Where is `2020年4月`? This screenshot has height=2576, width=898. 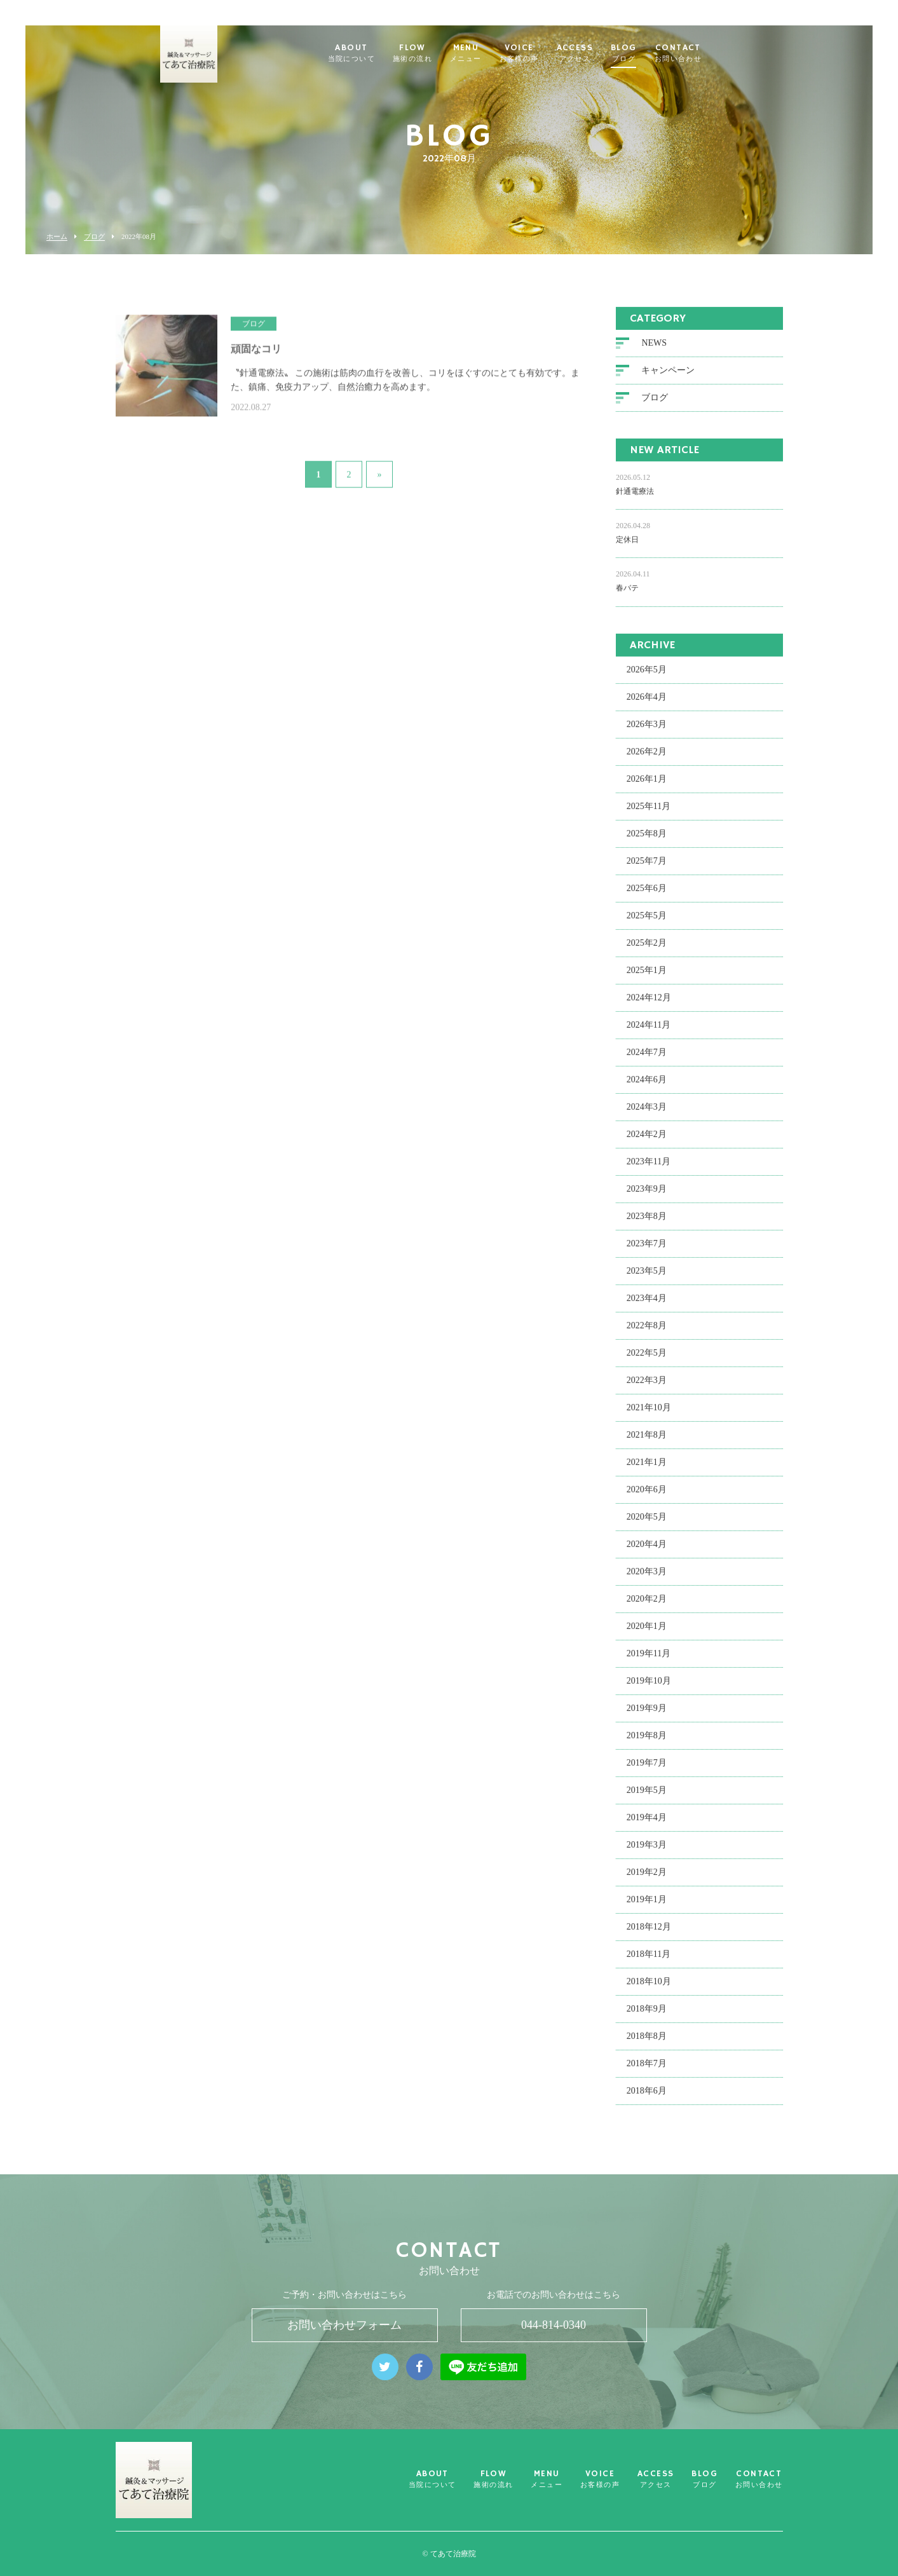 2020年4月 is located at coordinates (647, 1552).